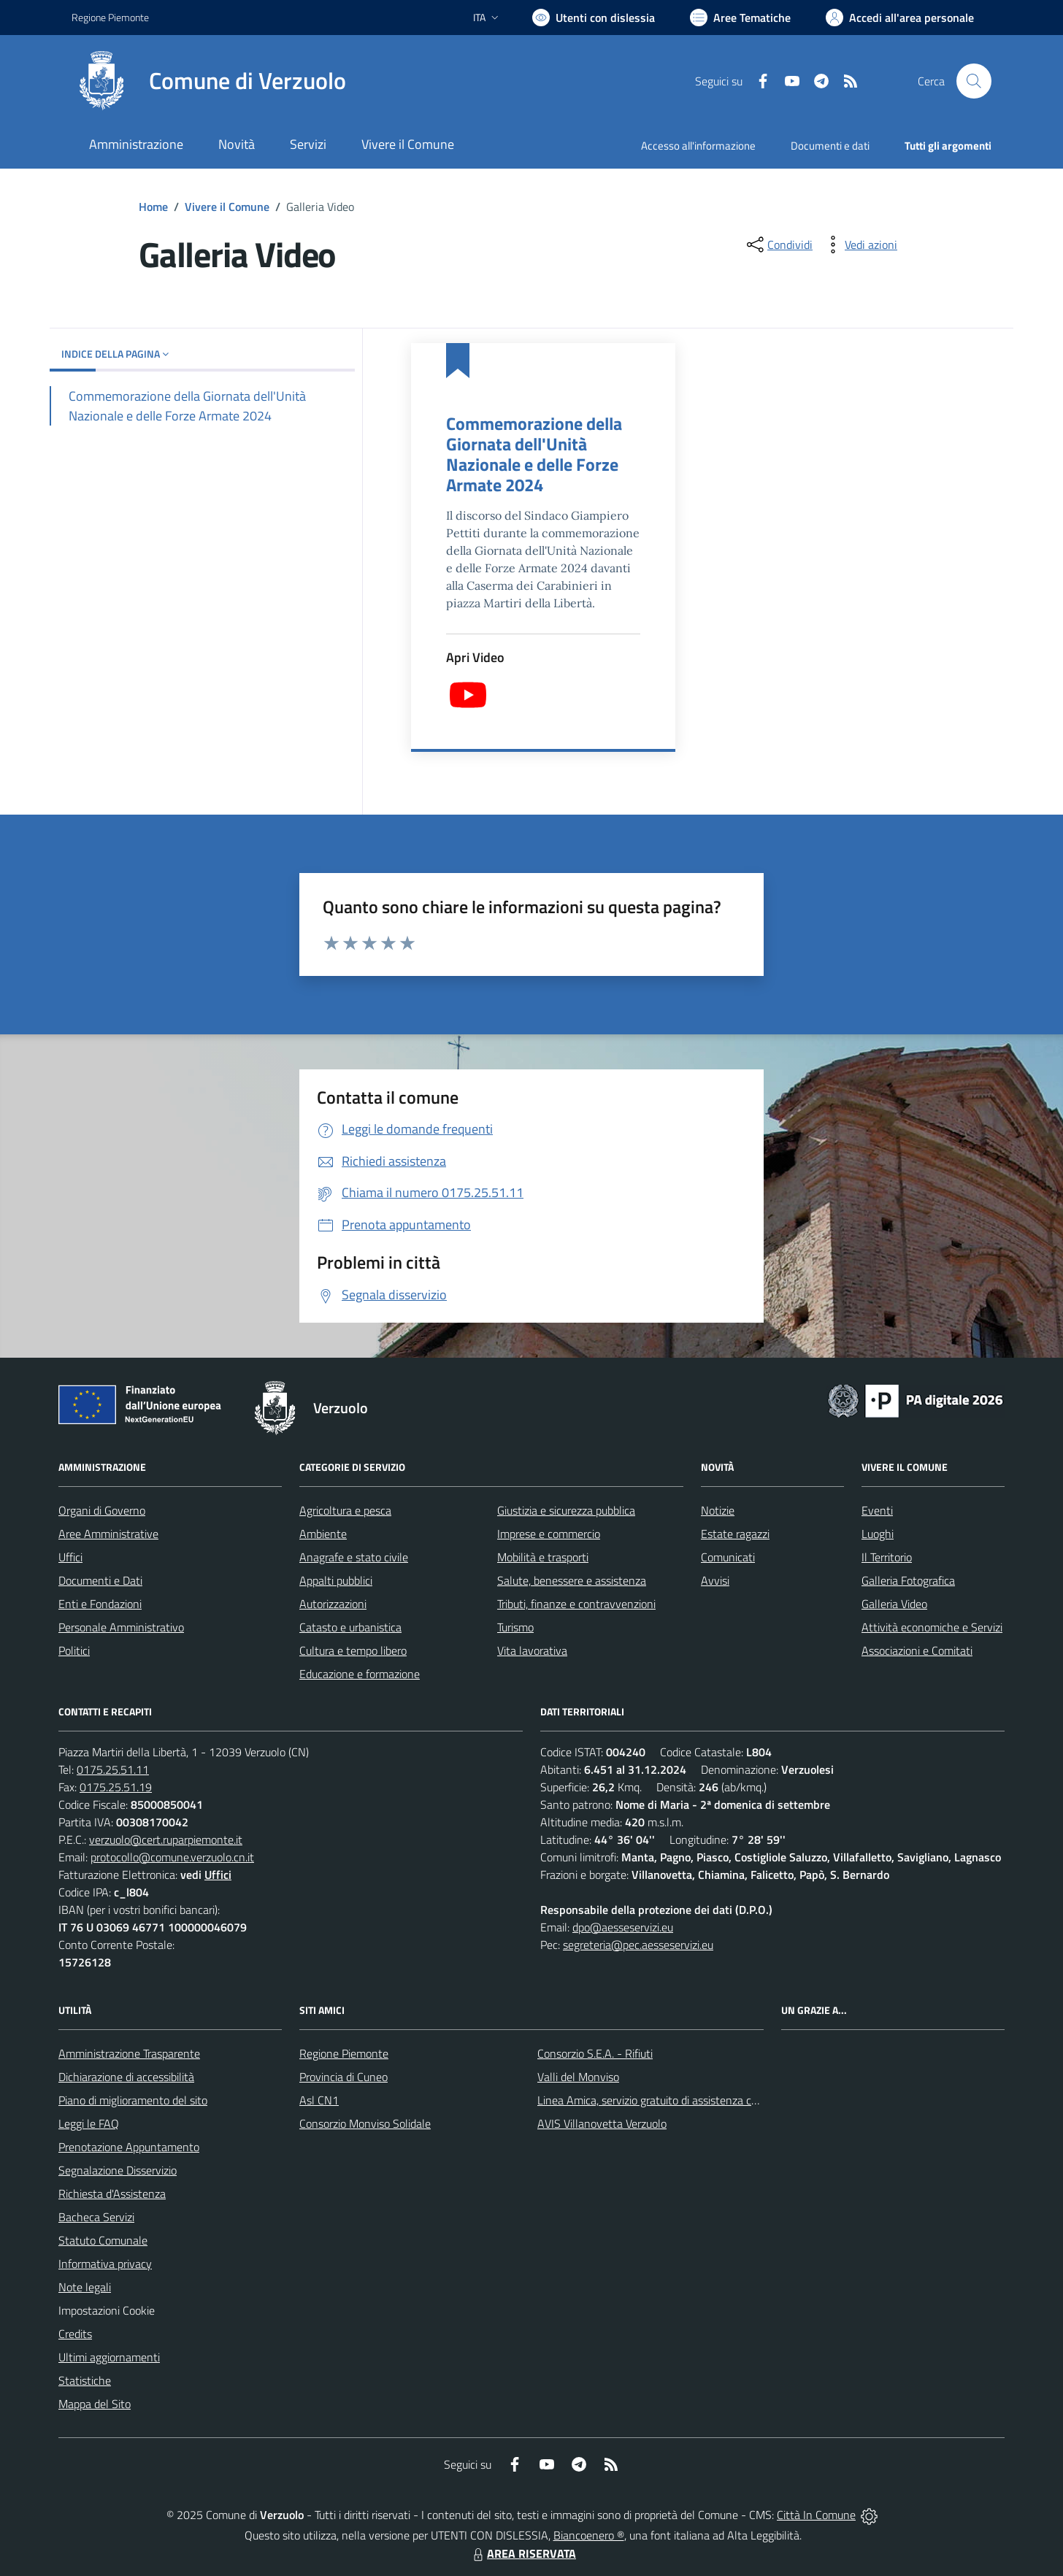 This screenshot has height=2576, width=1063. What do you see at coordinates (132, 2100) in the screenshot?
I see `Piano di miglioramento del sito` at bounding box center [132, 2100].